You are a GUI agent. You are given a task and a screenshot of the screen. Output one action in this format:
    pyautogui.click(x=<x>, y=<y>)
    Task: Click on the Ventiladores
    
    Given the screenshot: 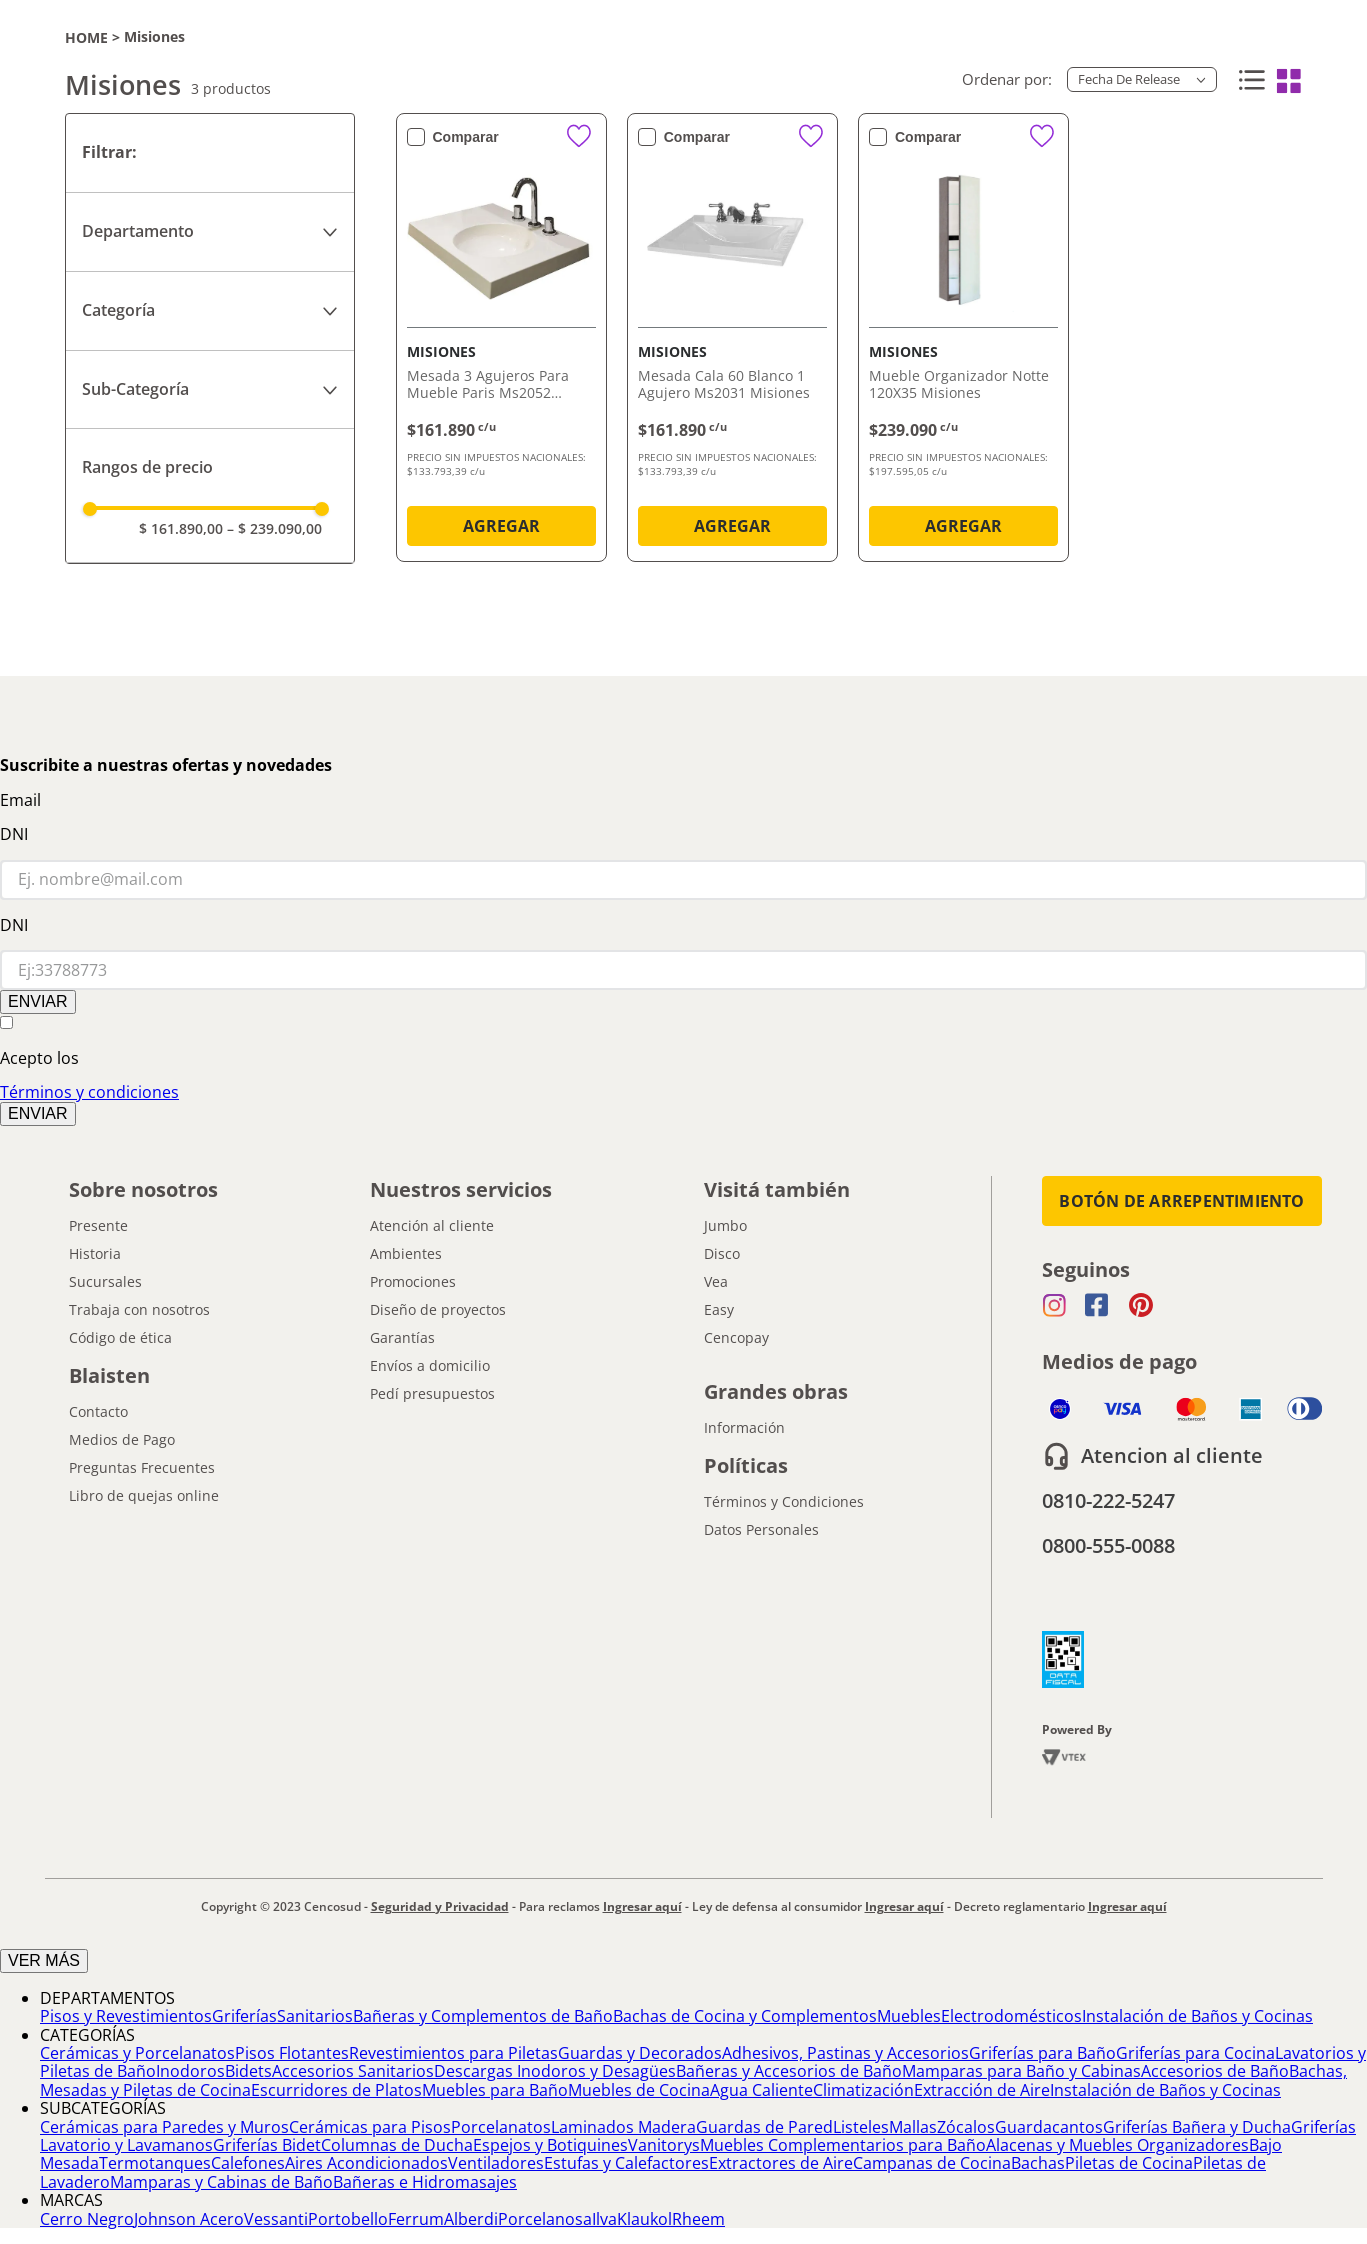 What is the action you would take?
    pyautogui.click(x=496, y=2163)
    